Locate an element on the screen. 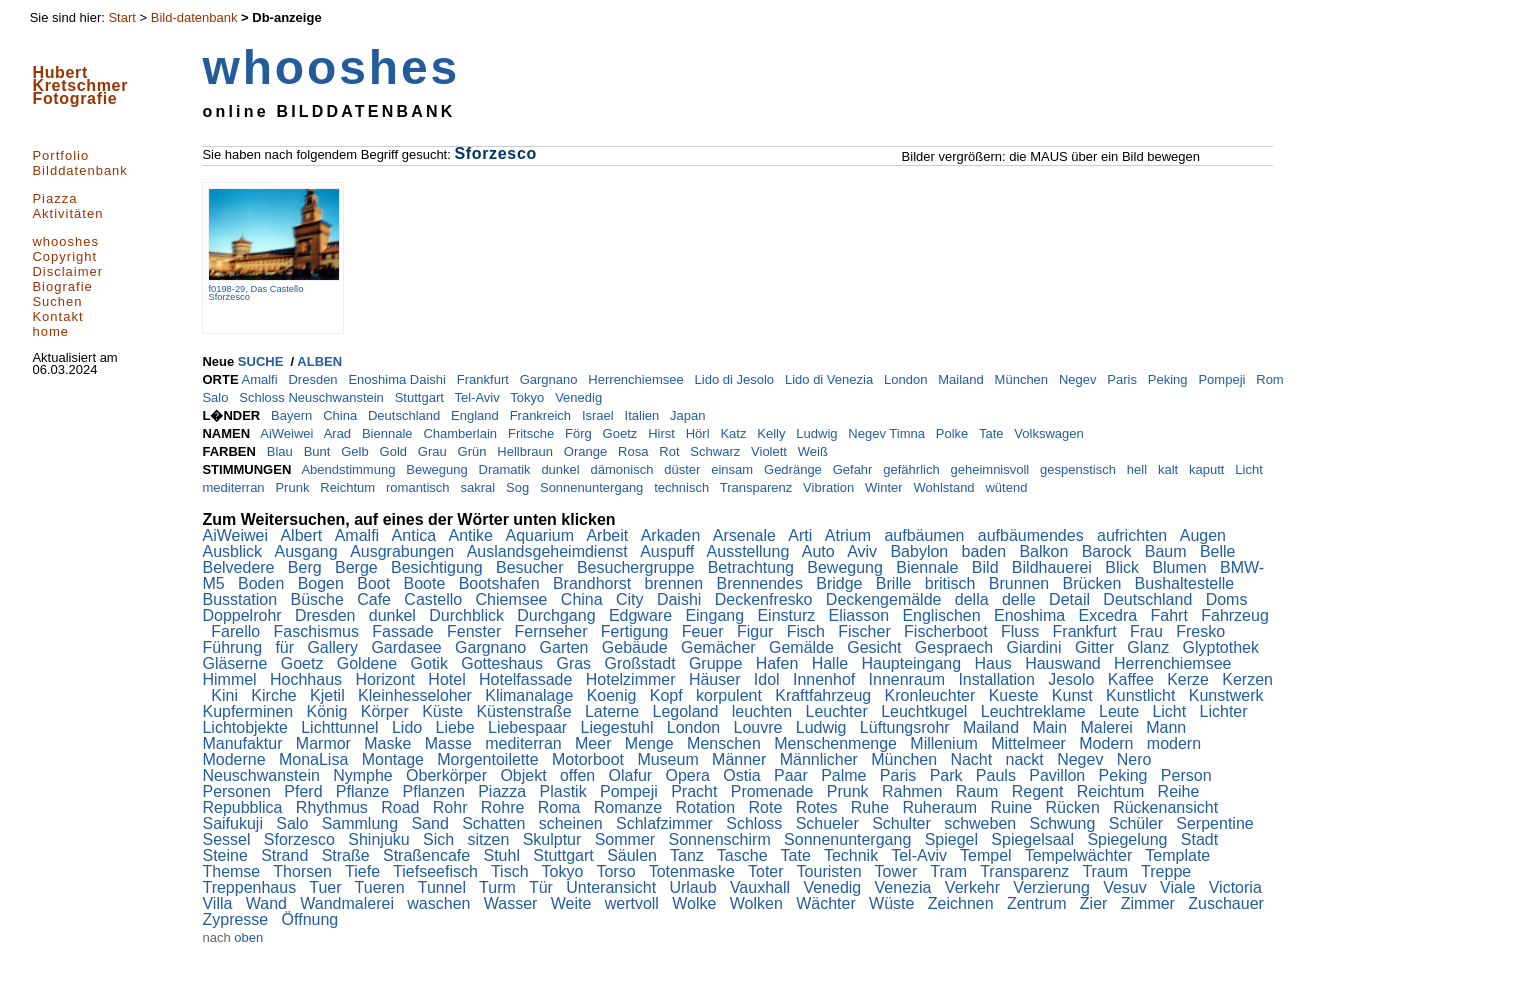 The height and width of the screenshot is (989, 1531). Zentrum is located at coordinates (1039, 903).